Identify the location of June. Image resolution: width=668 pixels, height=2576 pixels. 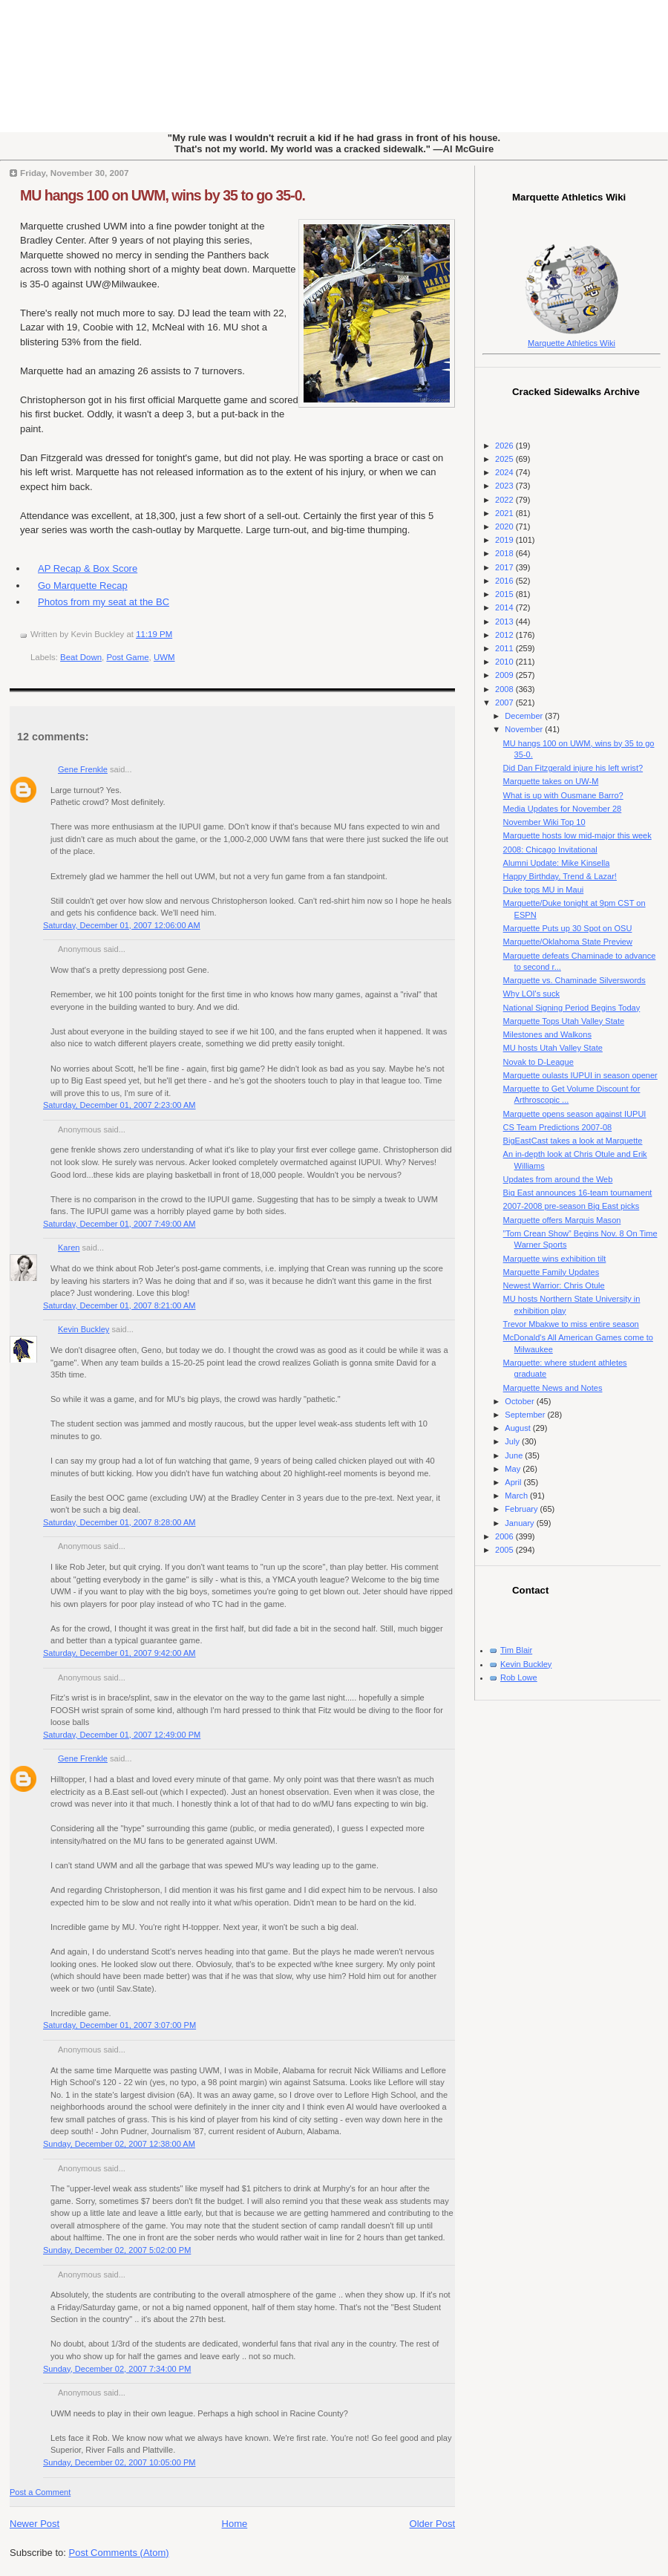
(515, 1455).